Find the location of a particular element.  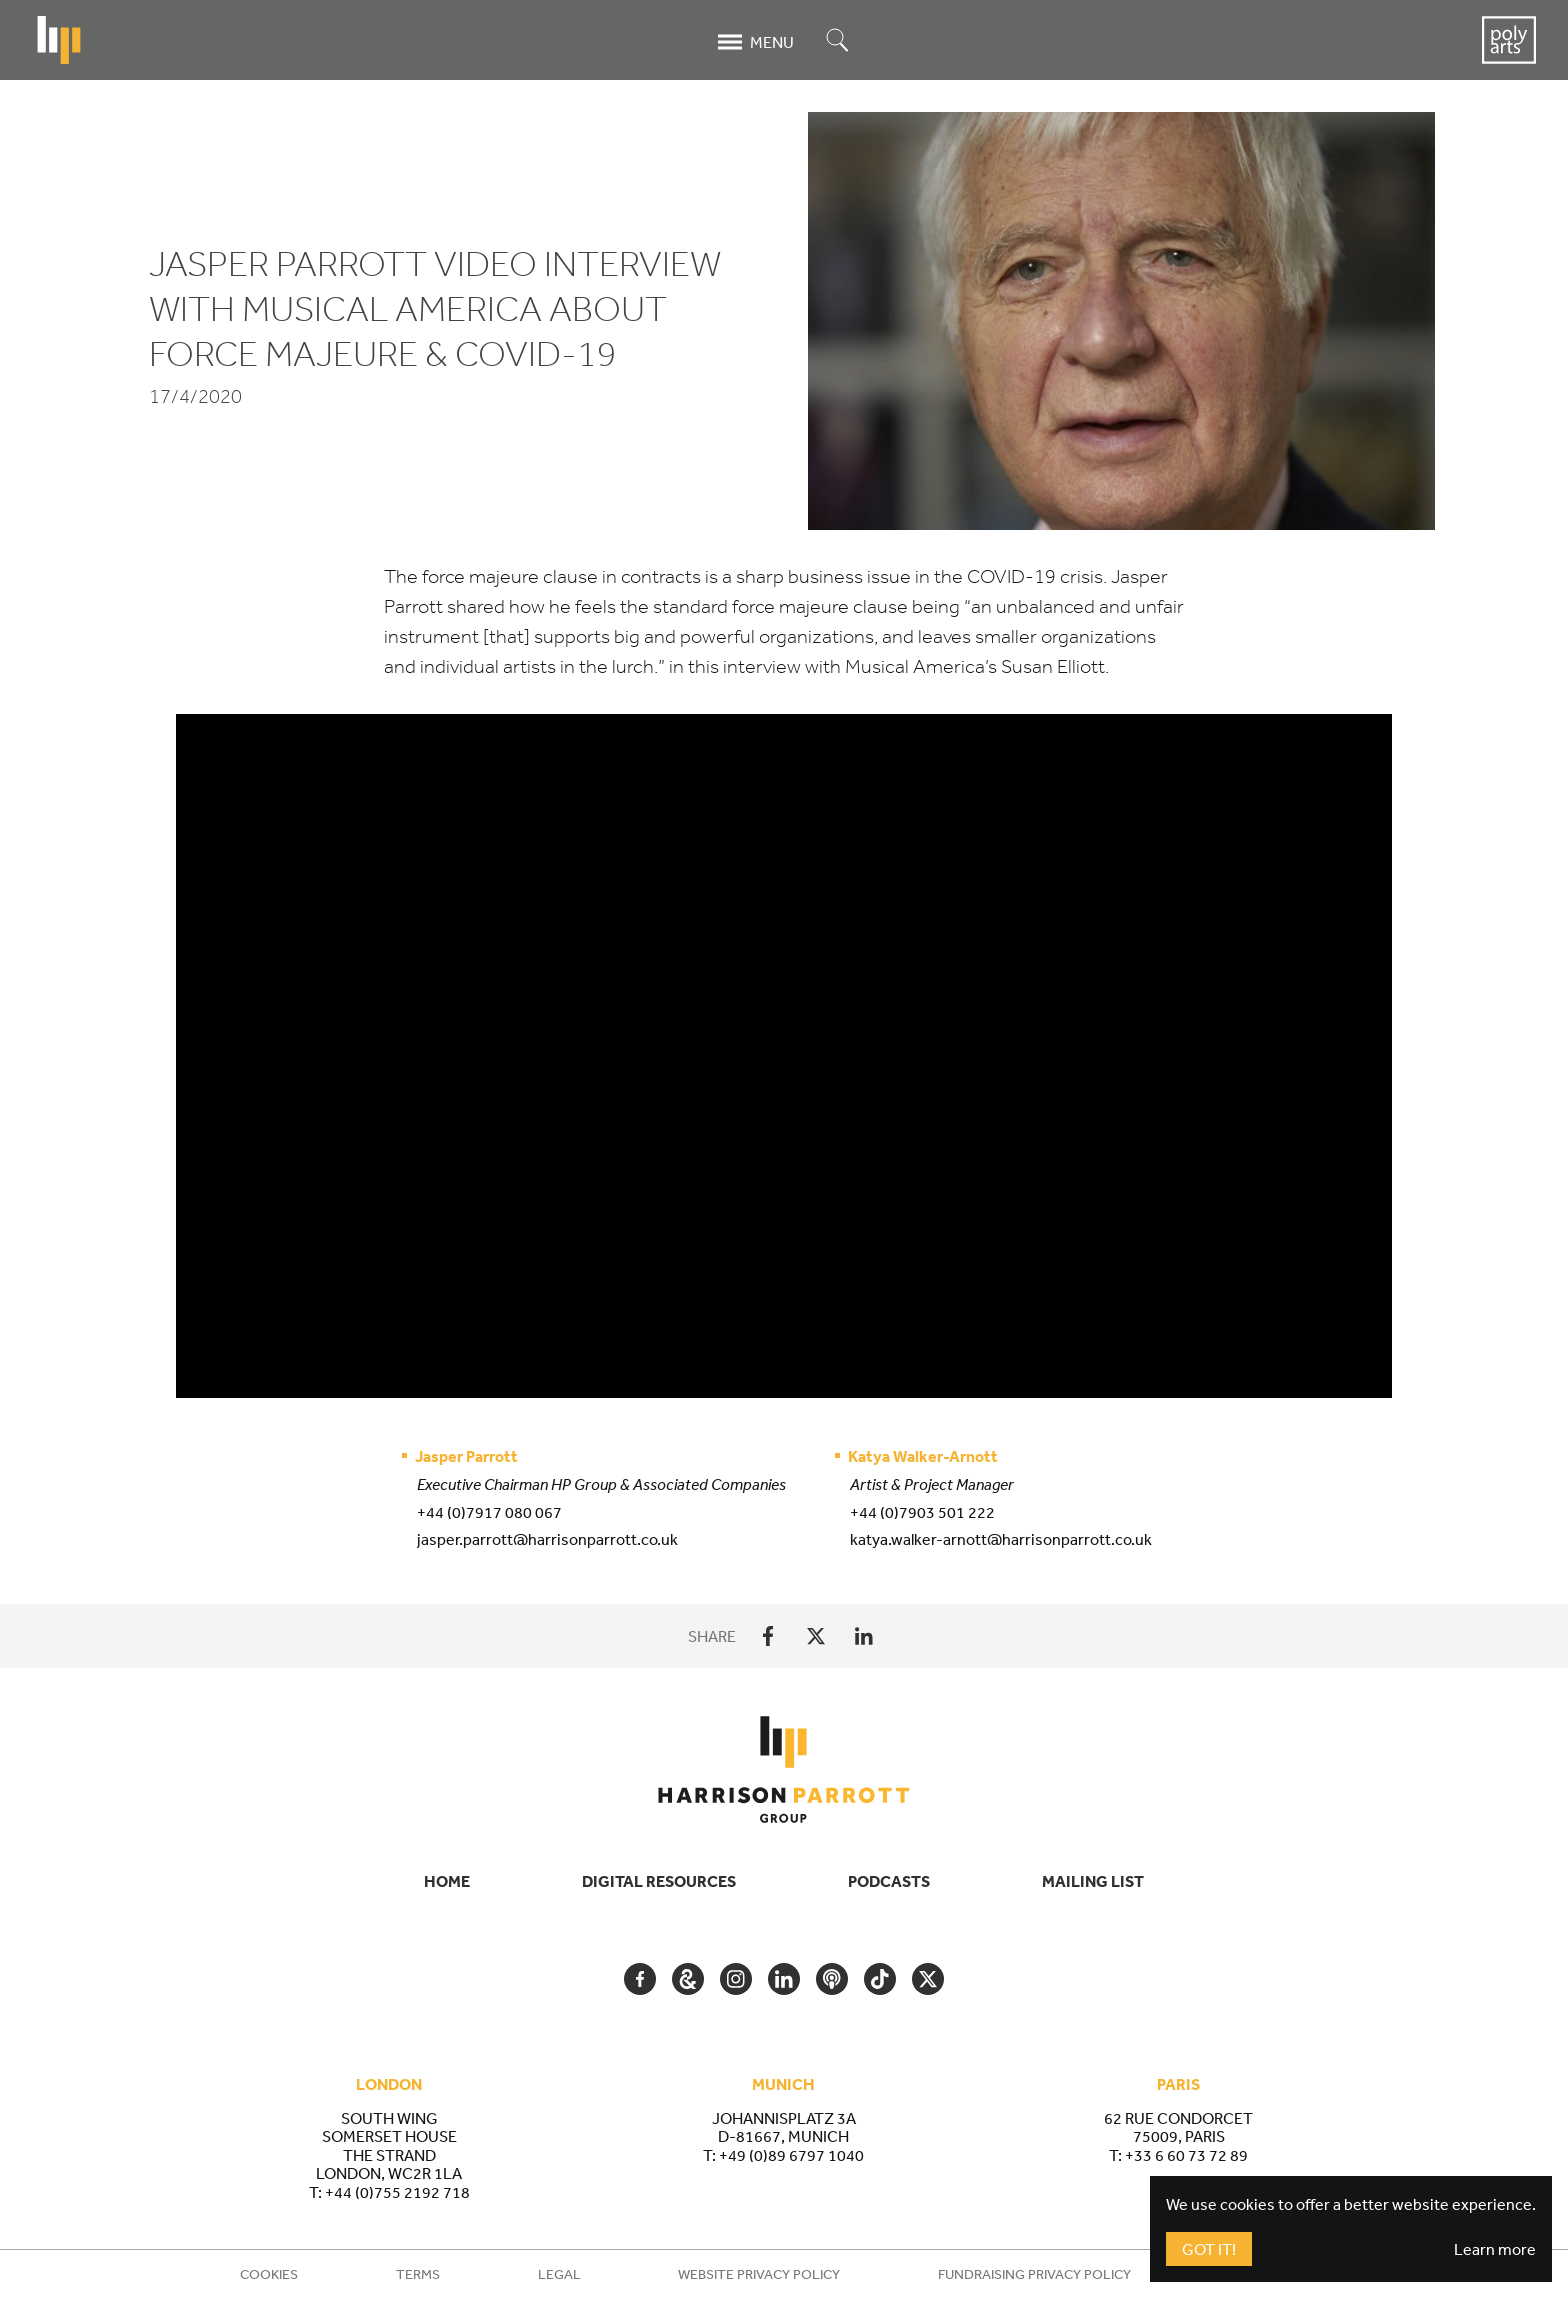

Cookies is located at coordinates (269, 2274).